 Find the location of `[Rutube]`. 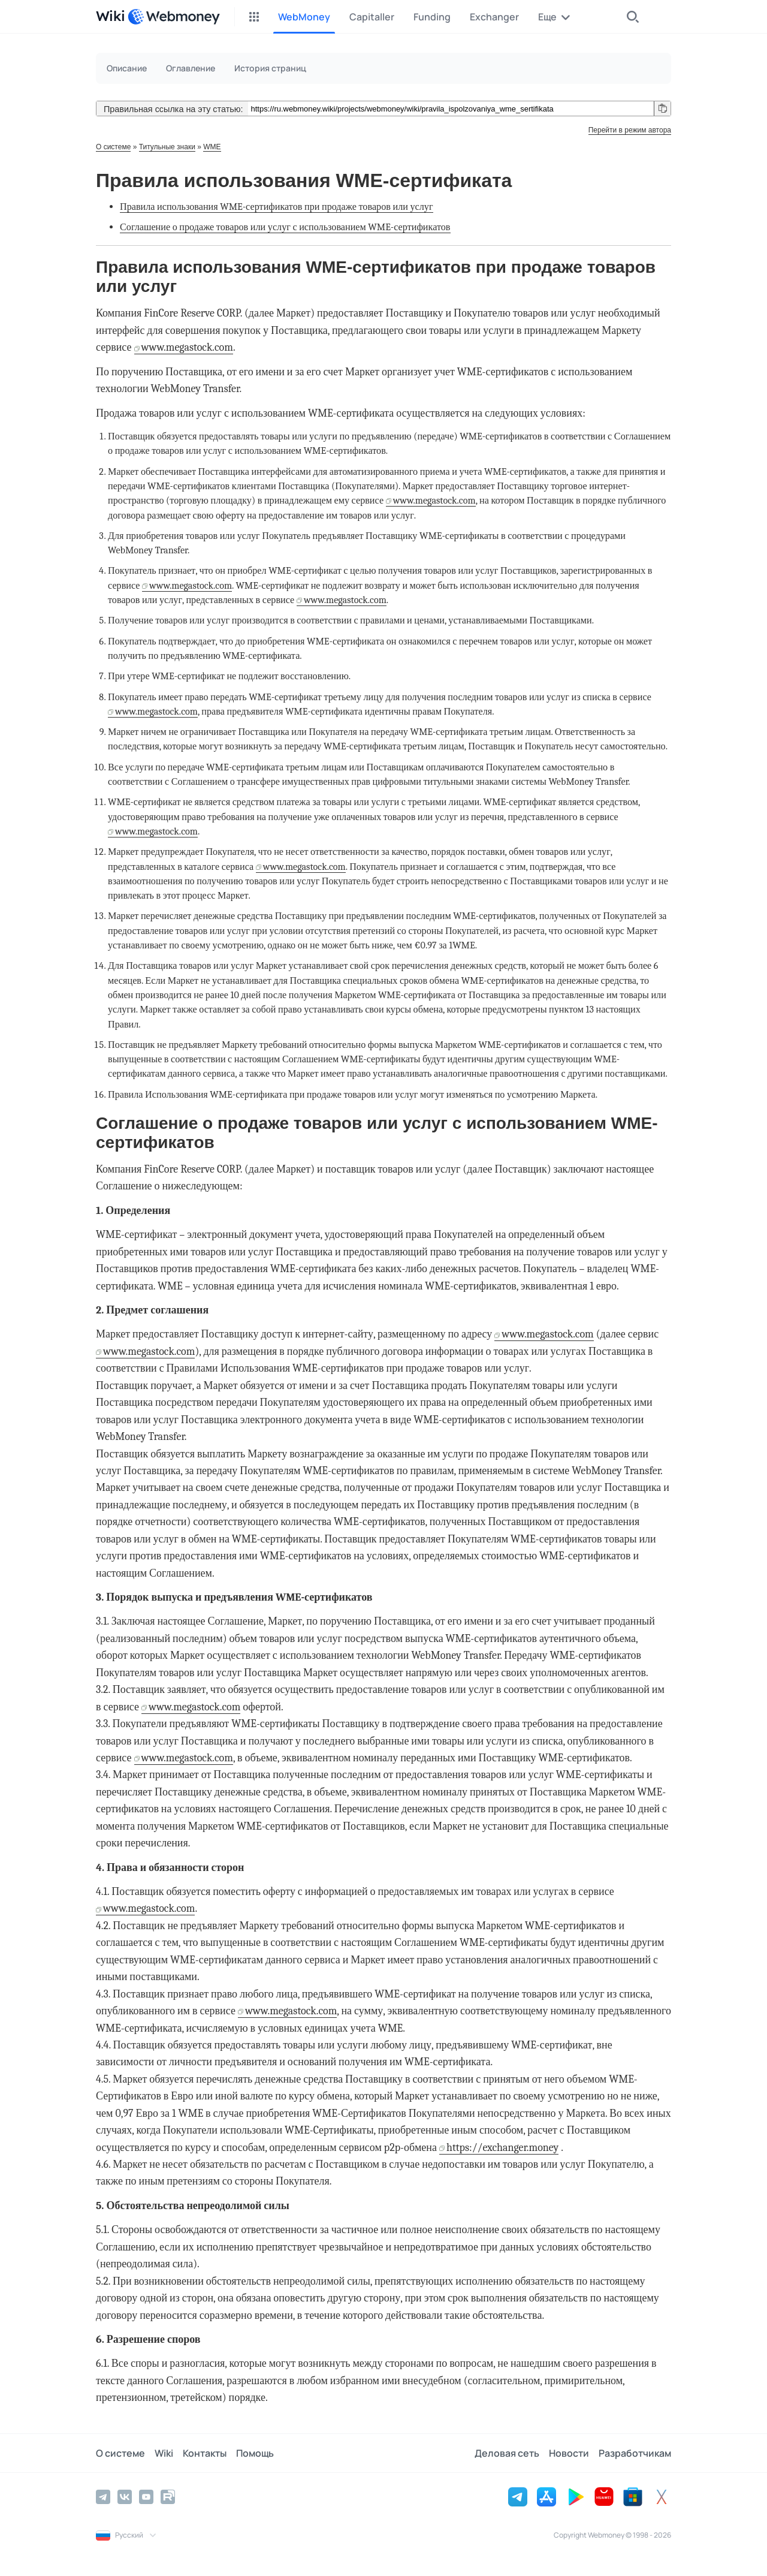

[Rutube] is located at coordinates (168, 2497).